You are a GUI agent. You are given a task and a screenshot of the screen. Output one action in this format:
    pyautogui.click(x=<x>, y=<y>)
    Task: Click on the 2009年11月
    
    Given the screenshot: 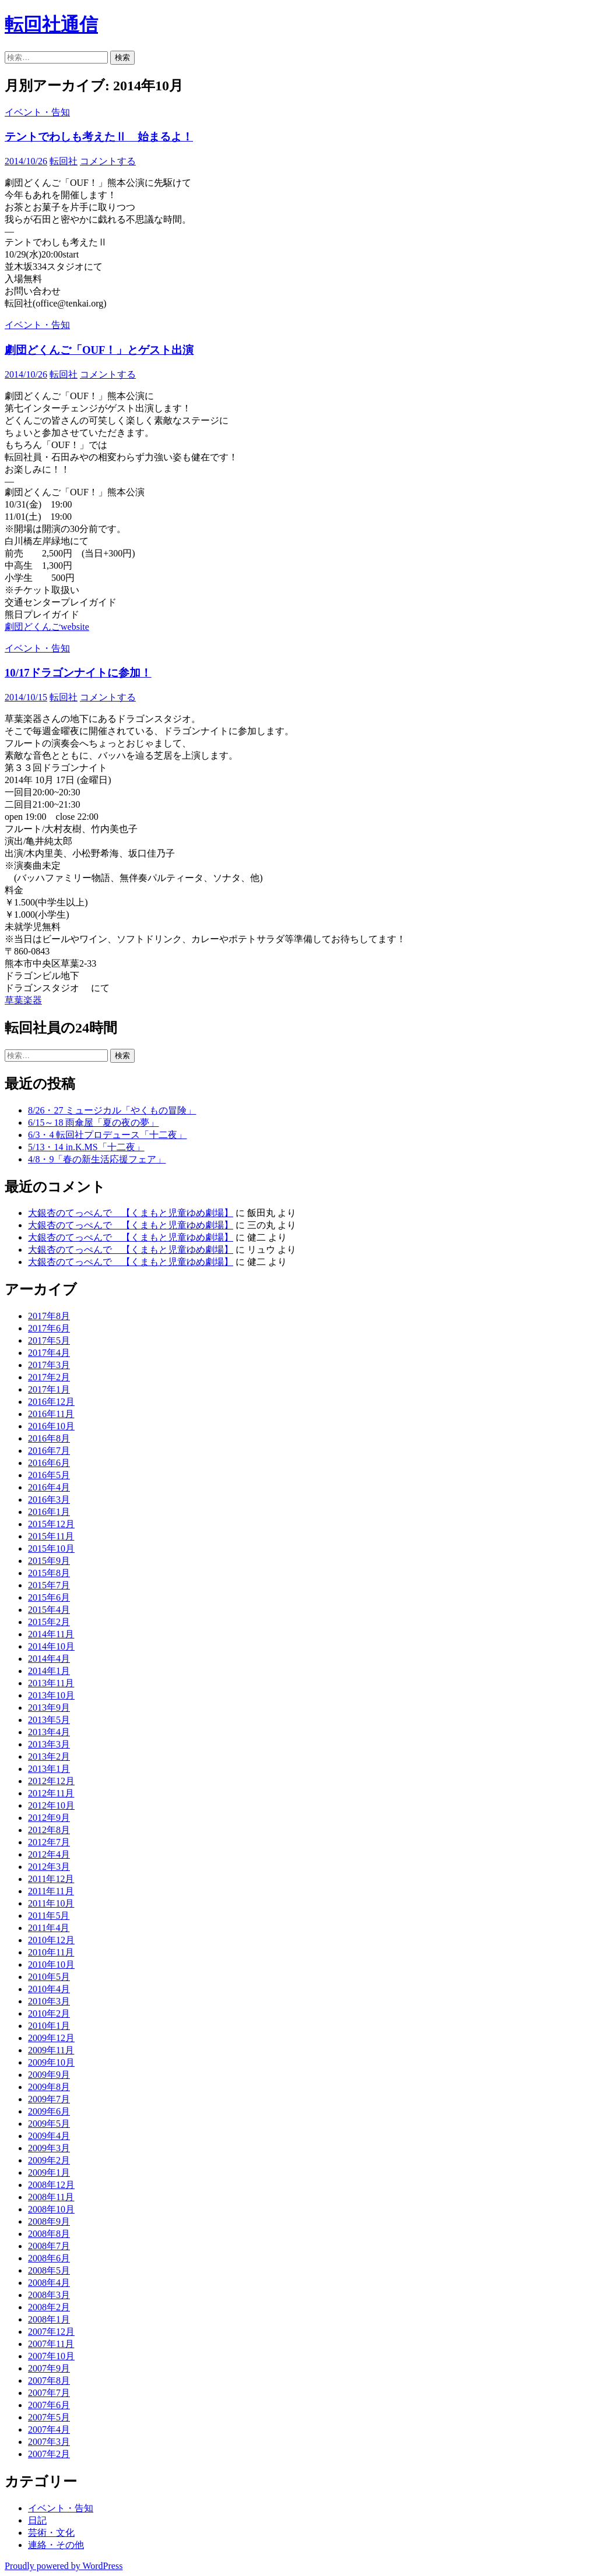 What is the action you would take?
    pyautogui.click(x=51, y=2050)
    